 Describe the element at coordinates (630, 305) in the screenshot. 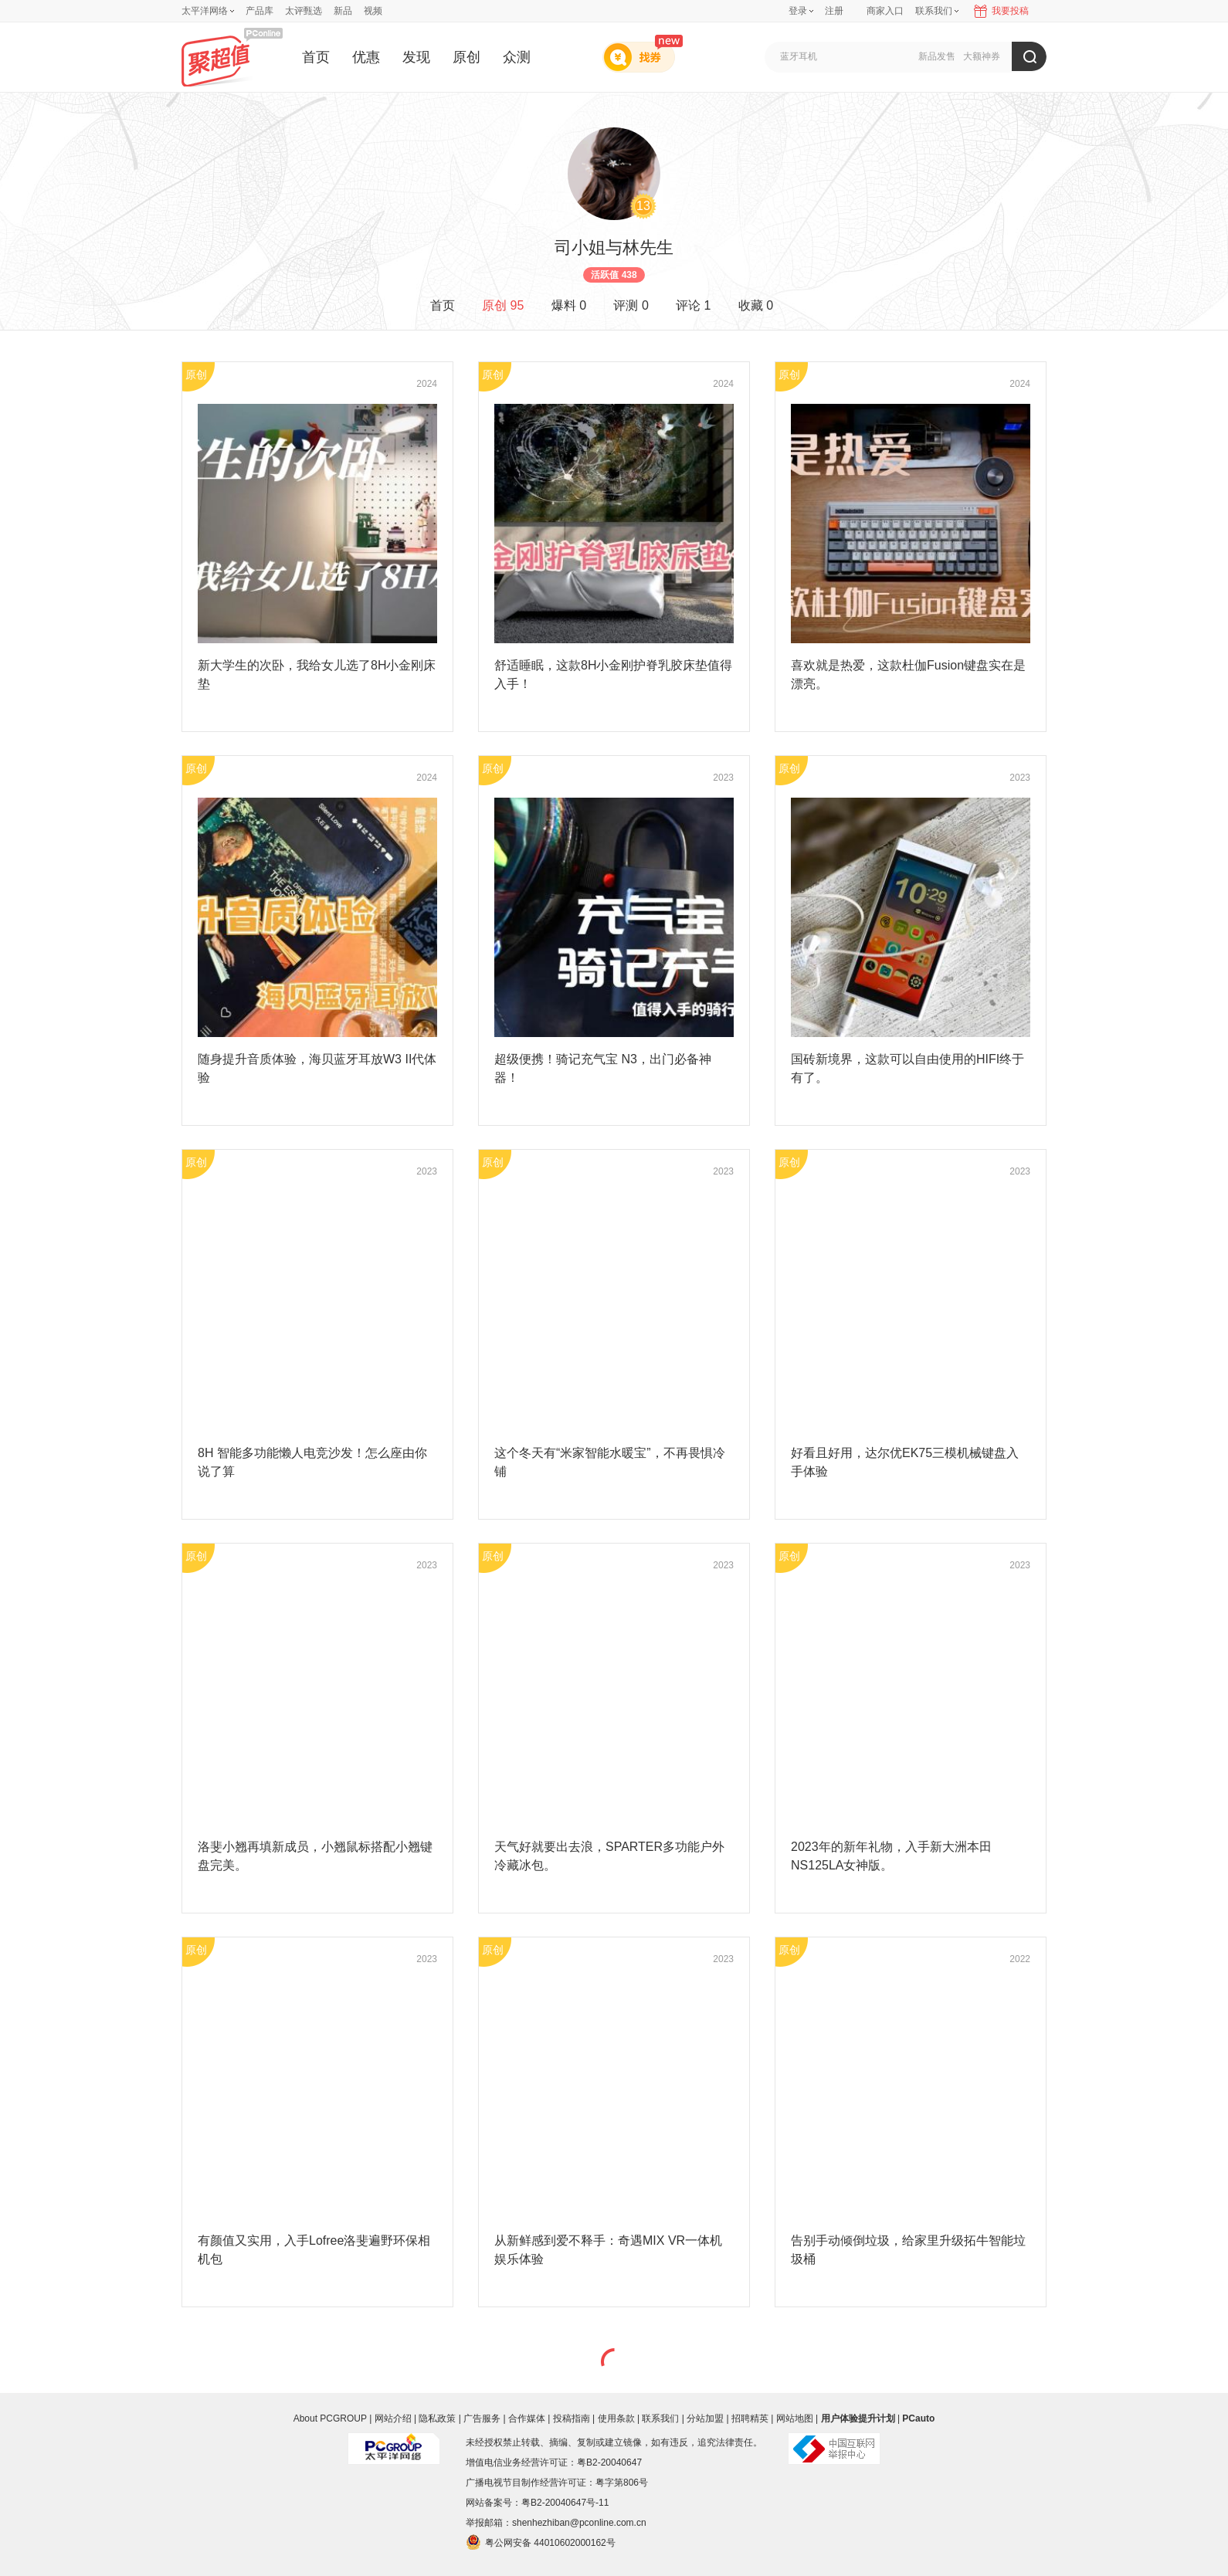

I see `评测` at that location.